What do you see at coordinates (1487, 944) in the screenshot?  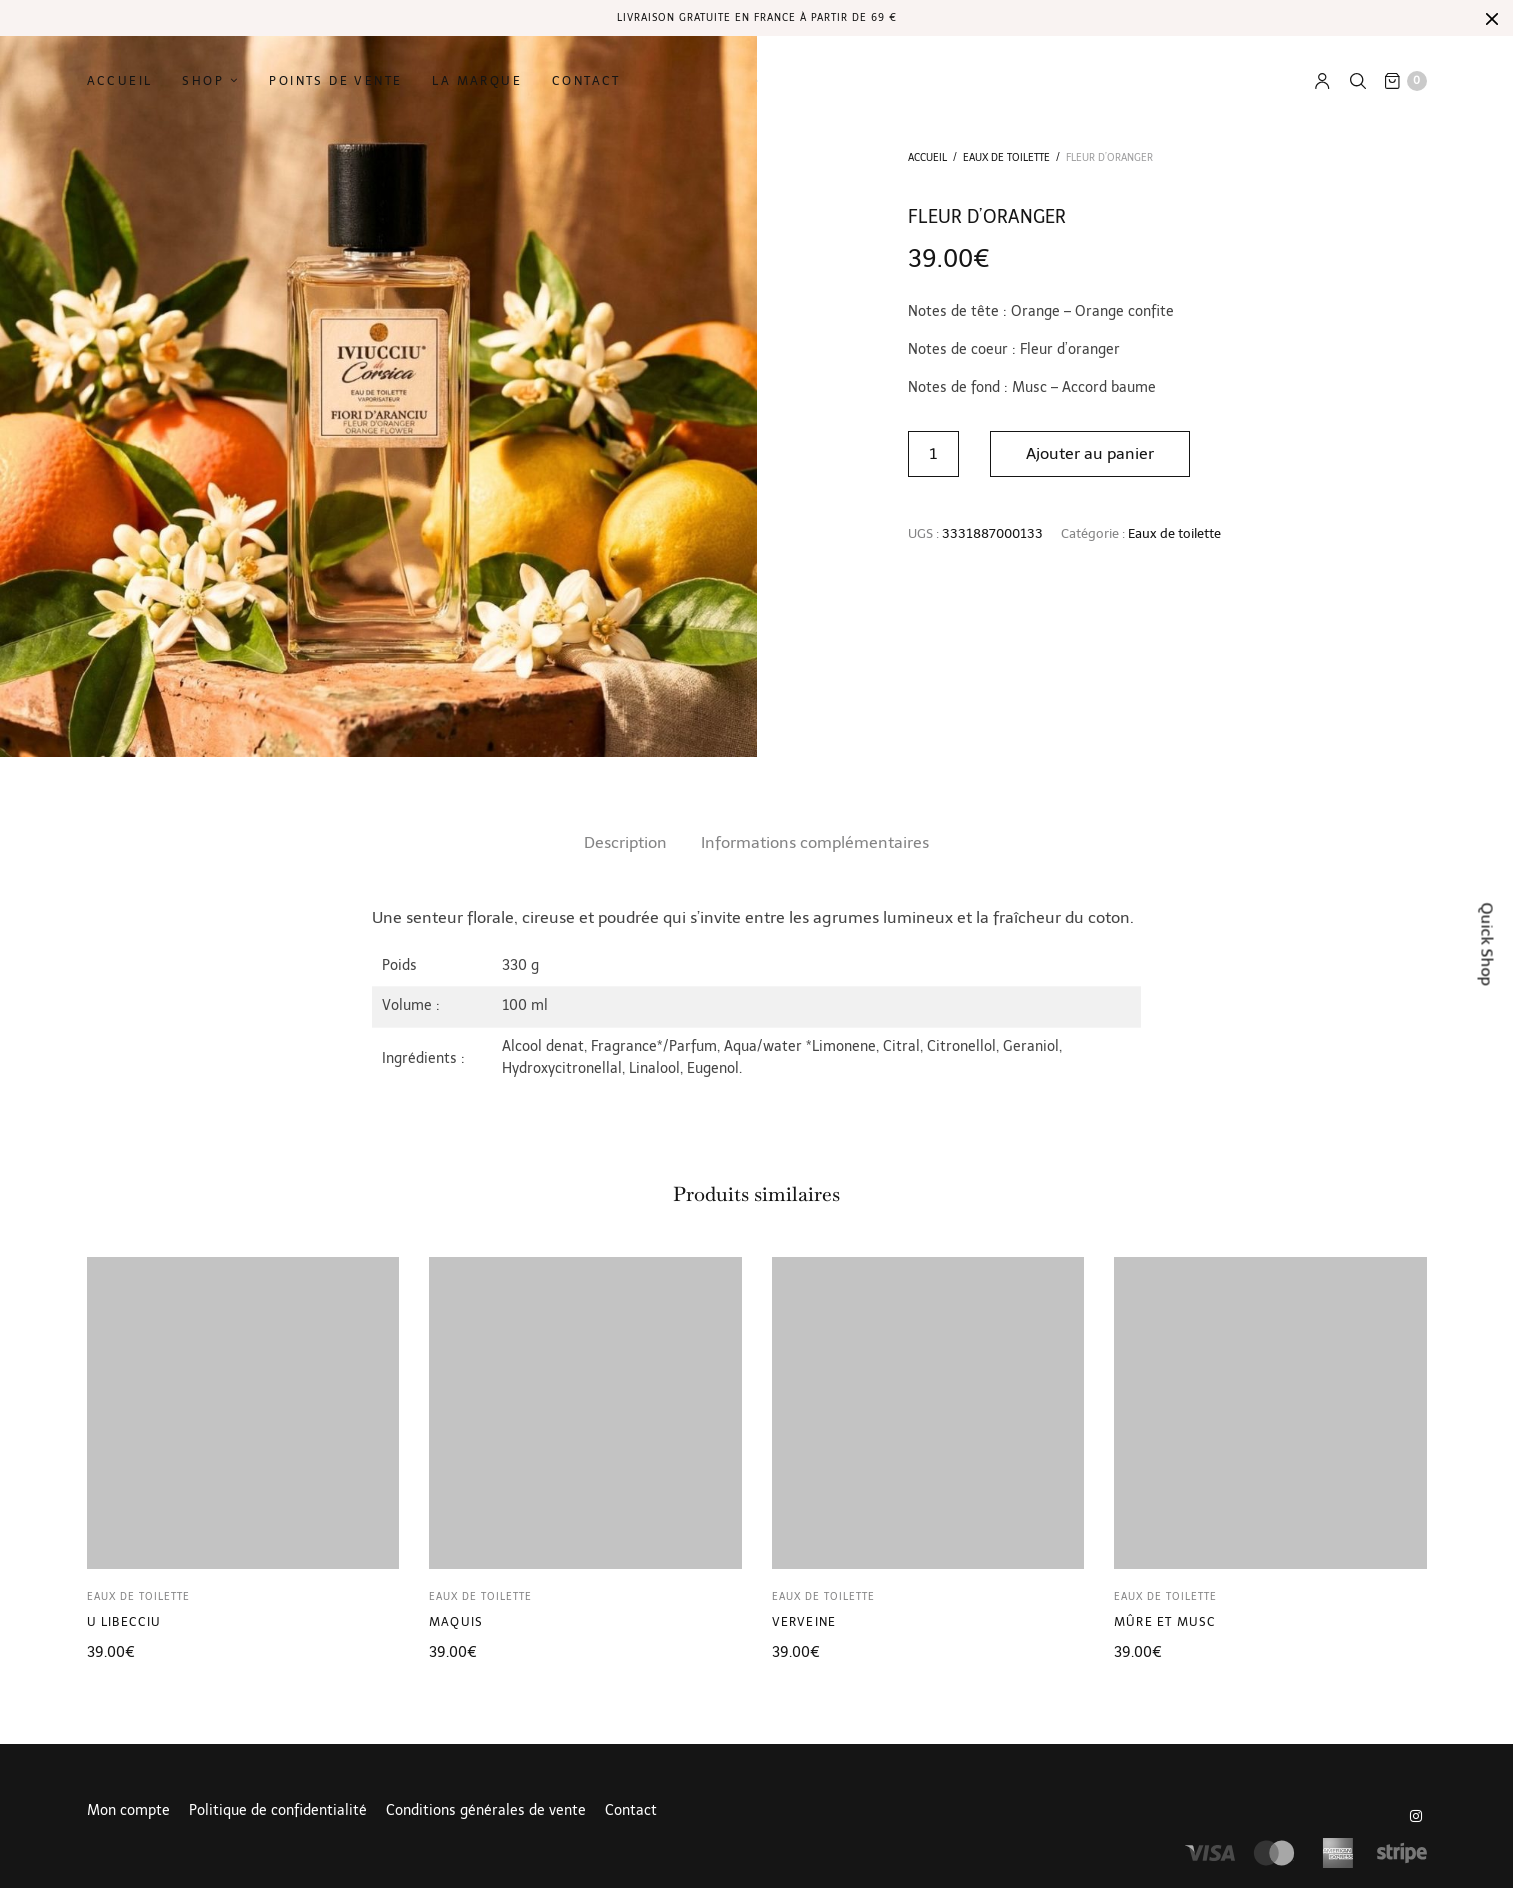 I see `Quick Shop` at bounding box center [1487, 944].